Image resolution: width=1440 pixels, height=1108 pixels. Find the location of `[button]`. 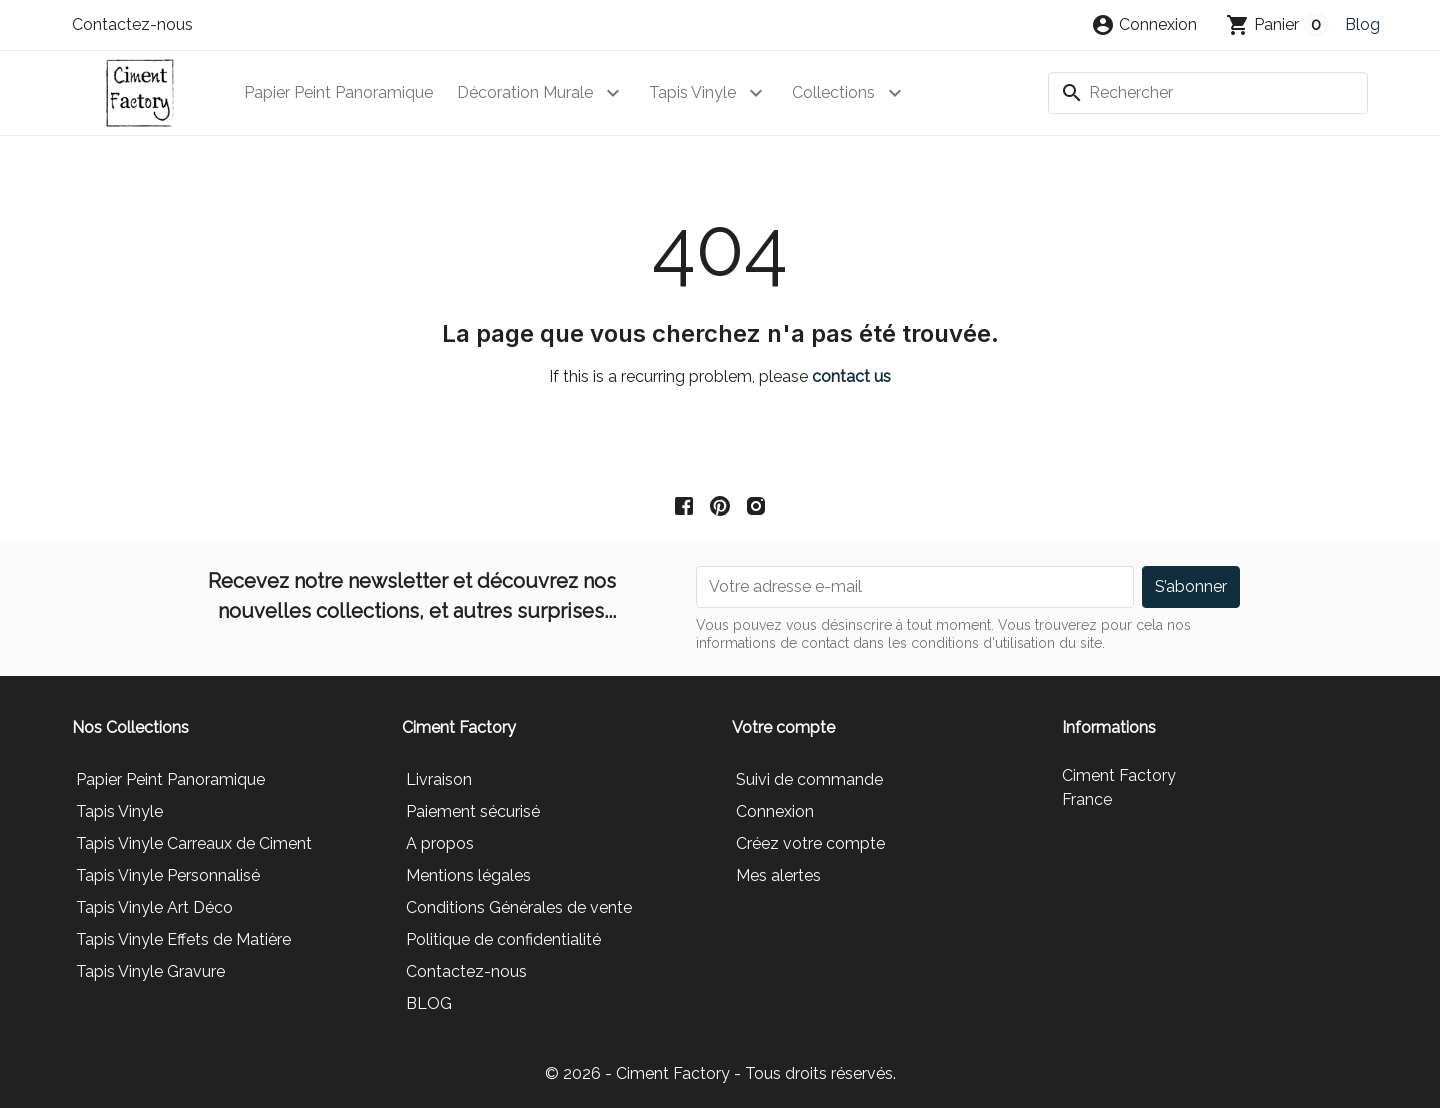

[button] is located at coordinates (1144, 25).